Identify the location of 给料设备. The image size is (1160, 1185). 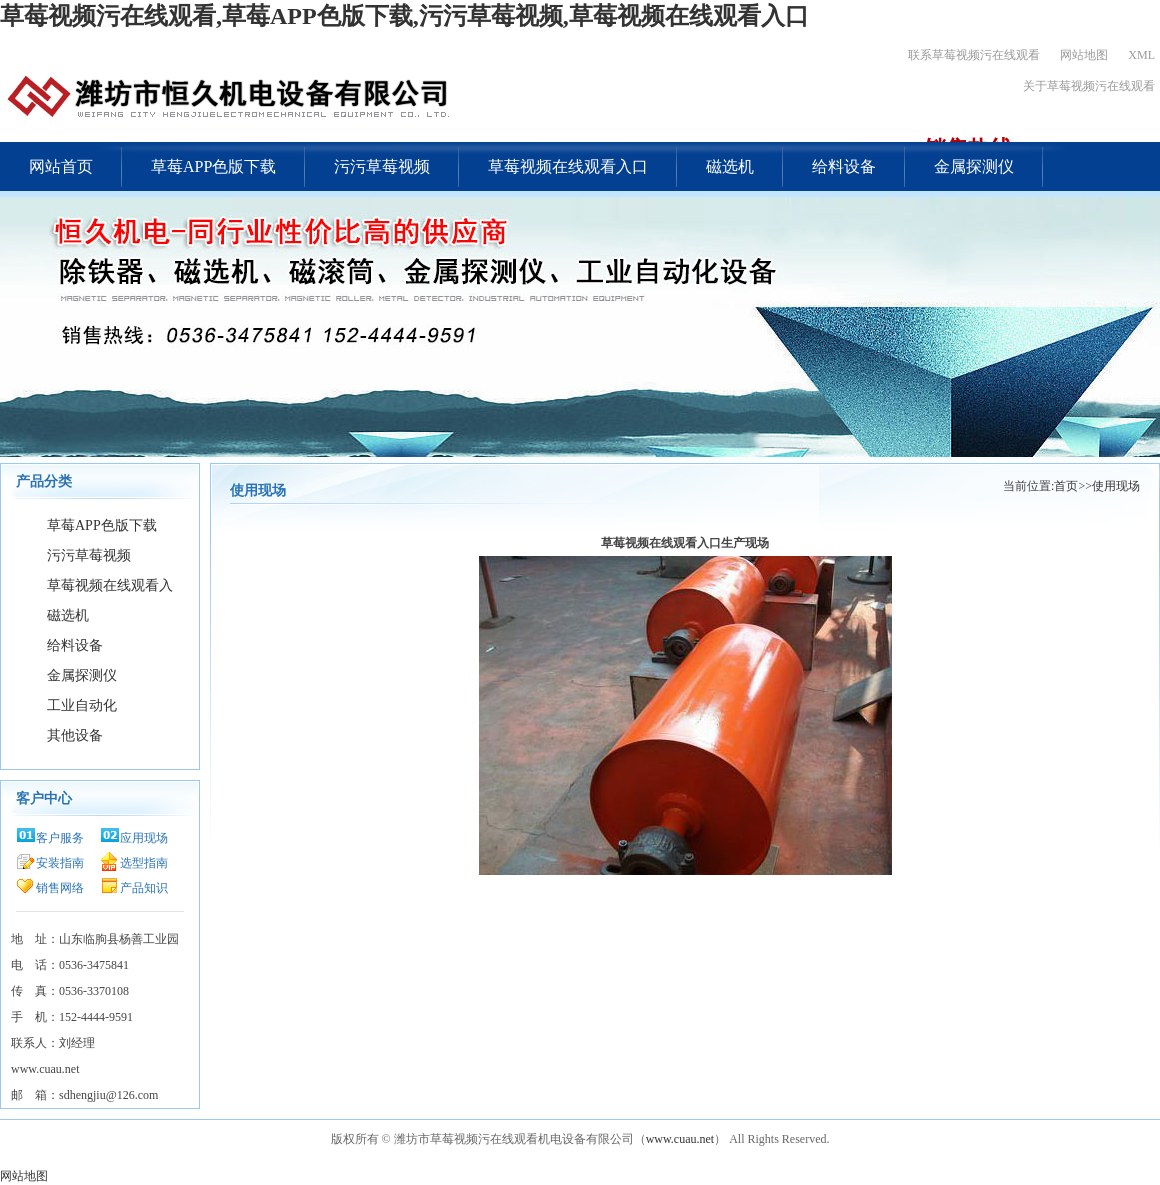
(844, 166).